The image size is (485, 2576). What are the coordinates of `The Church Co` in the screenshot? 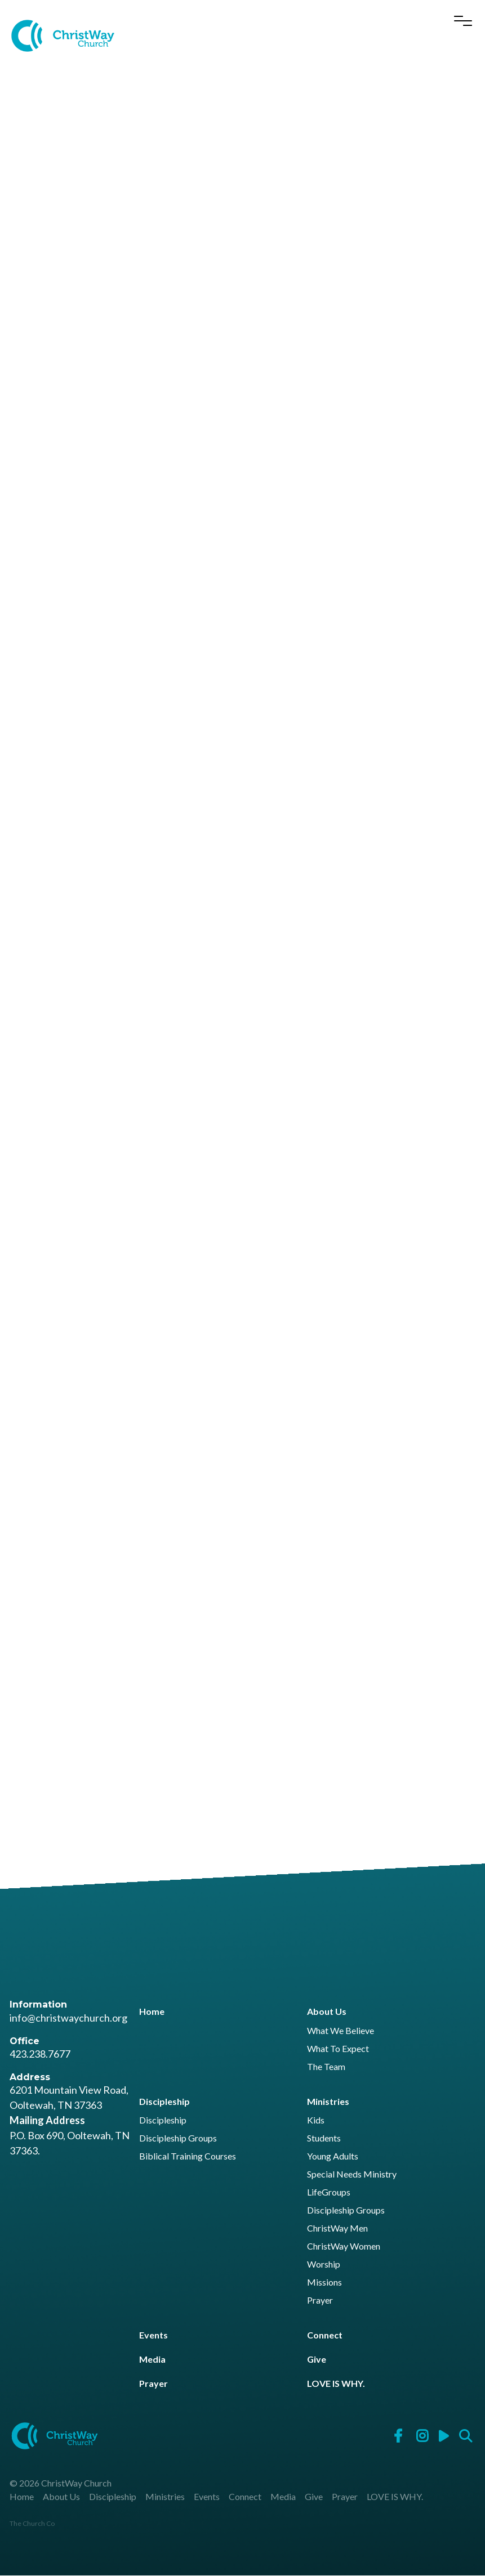 It's located at (32, 2524).